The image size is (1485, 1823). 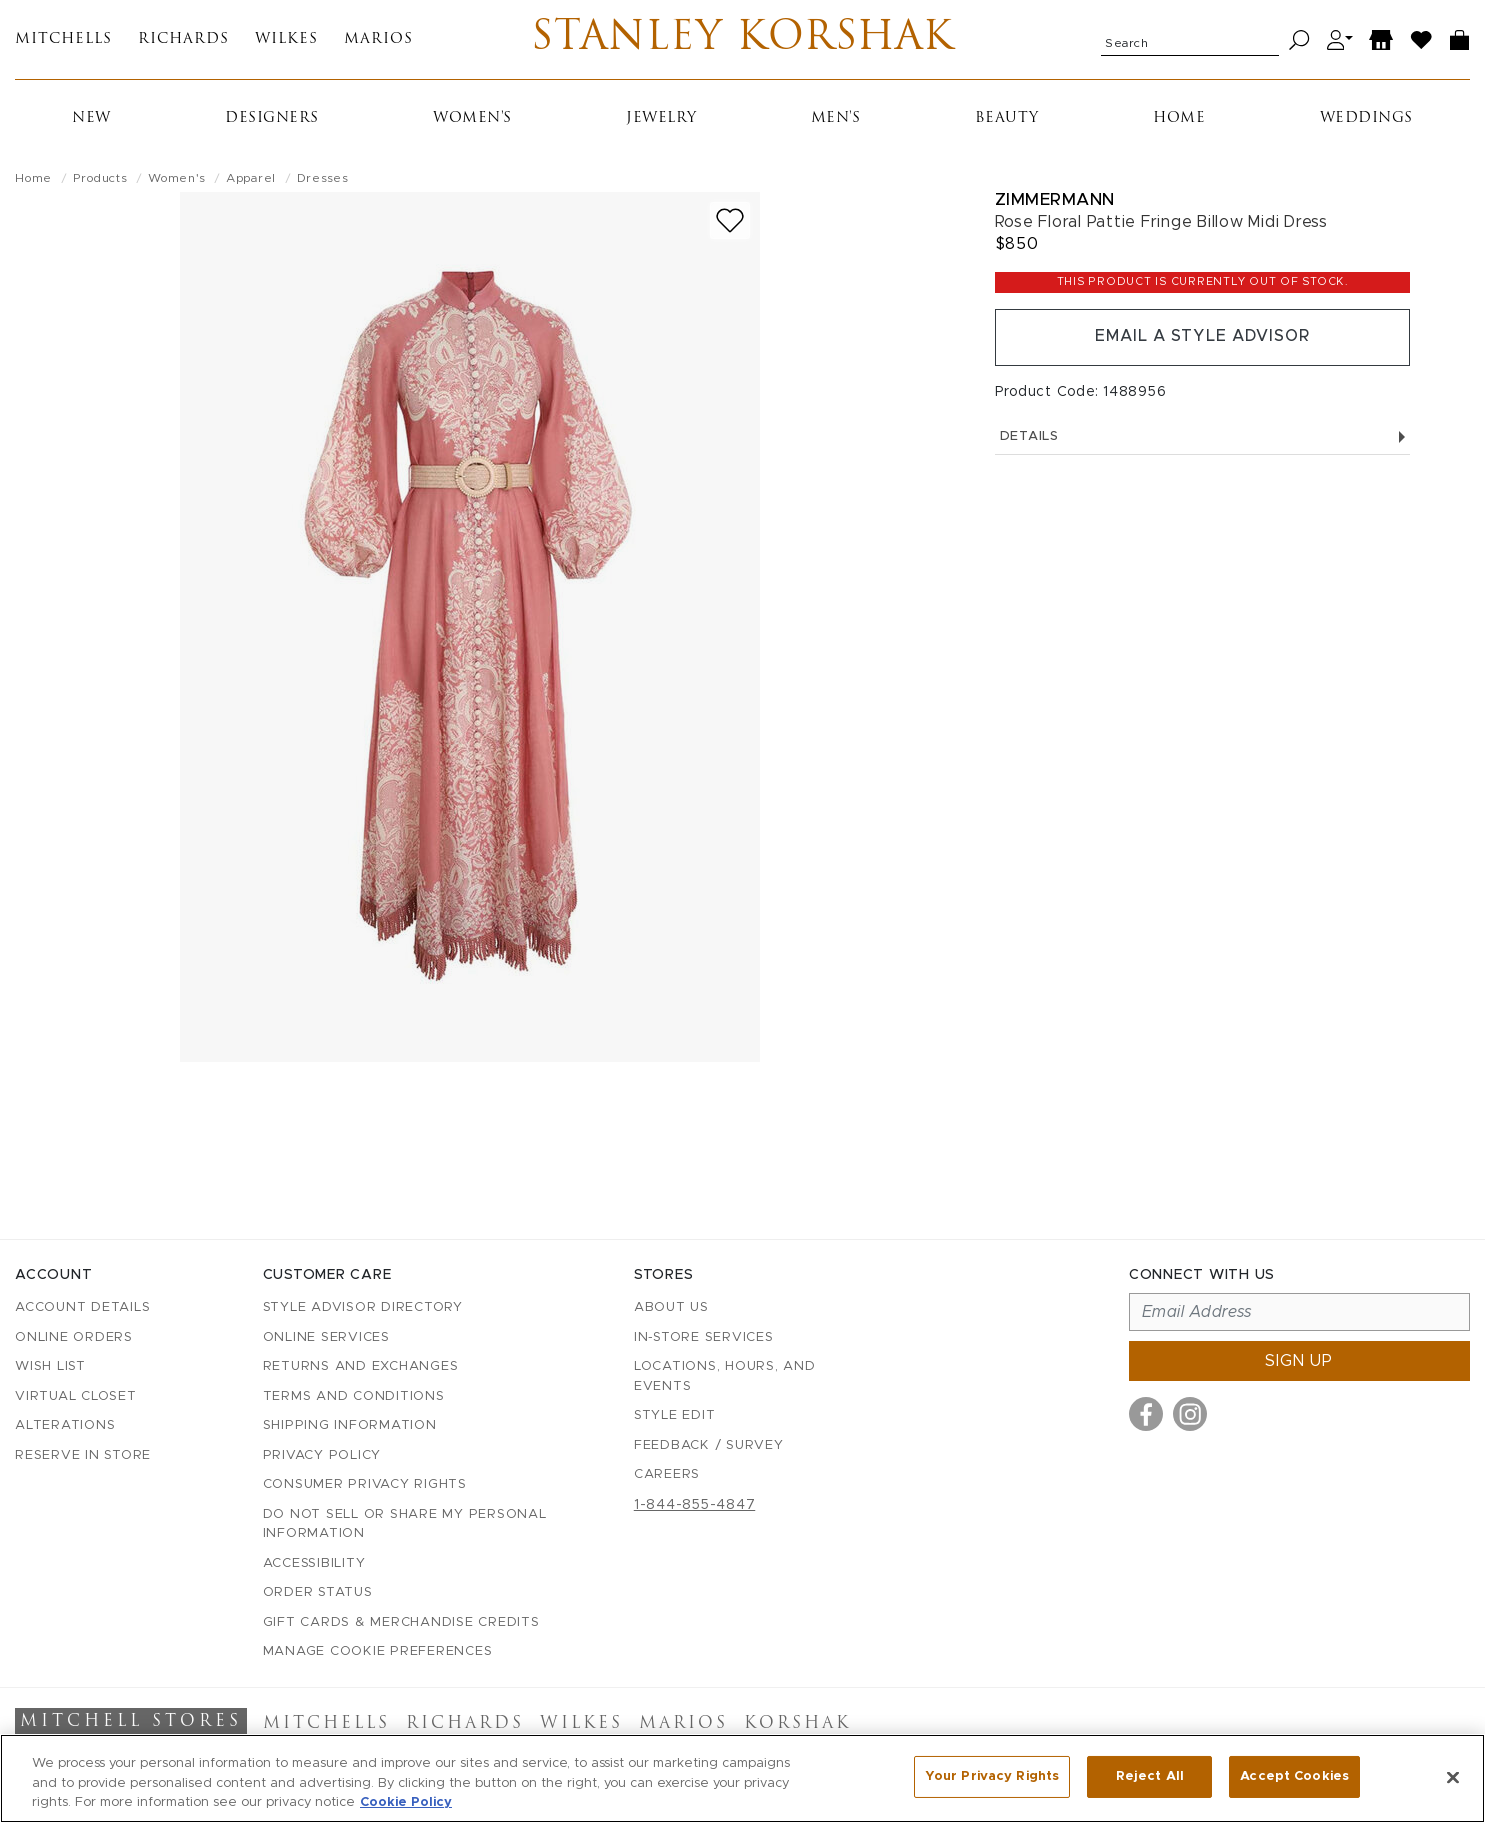 I want to click on Style Edit, so click(x=675, y=1416).